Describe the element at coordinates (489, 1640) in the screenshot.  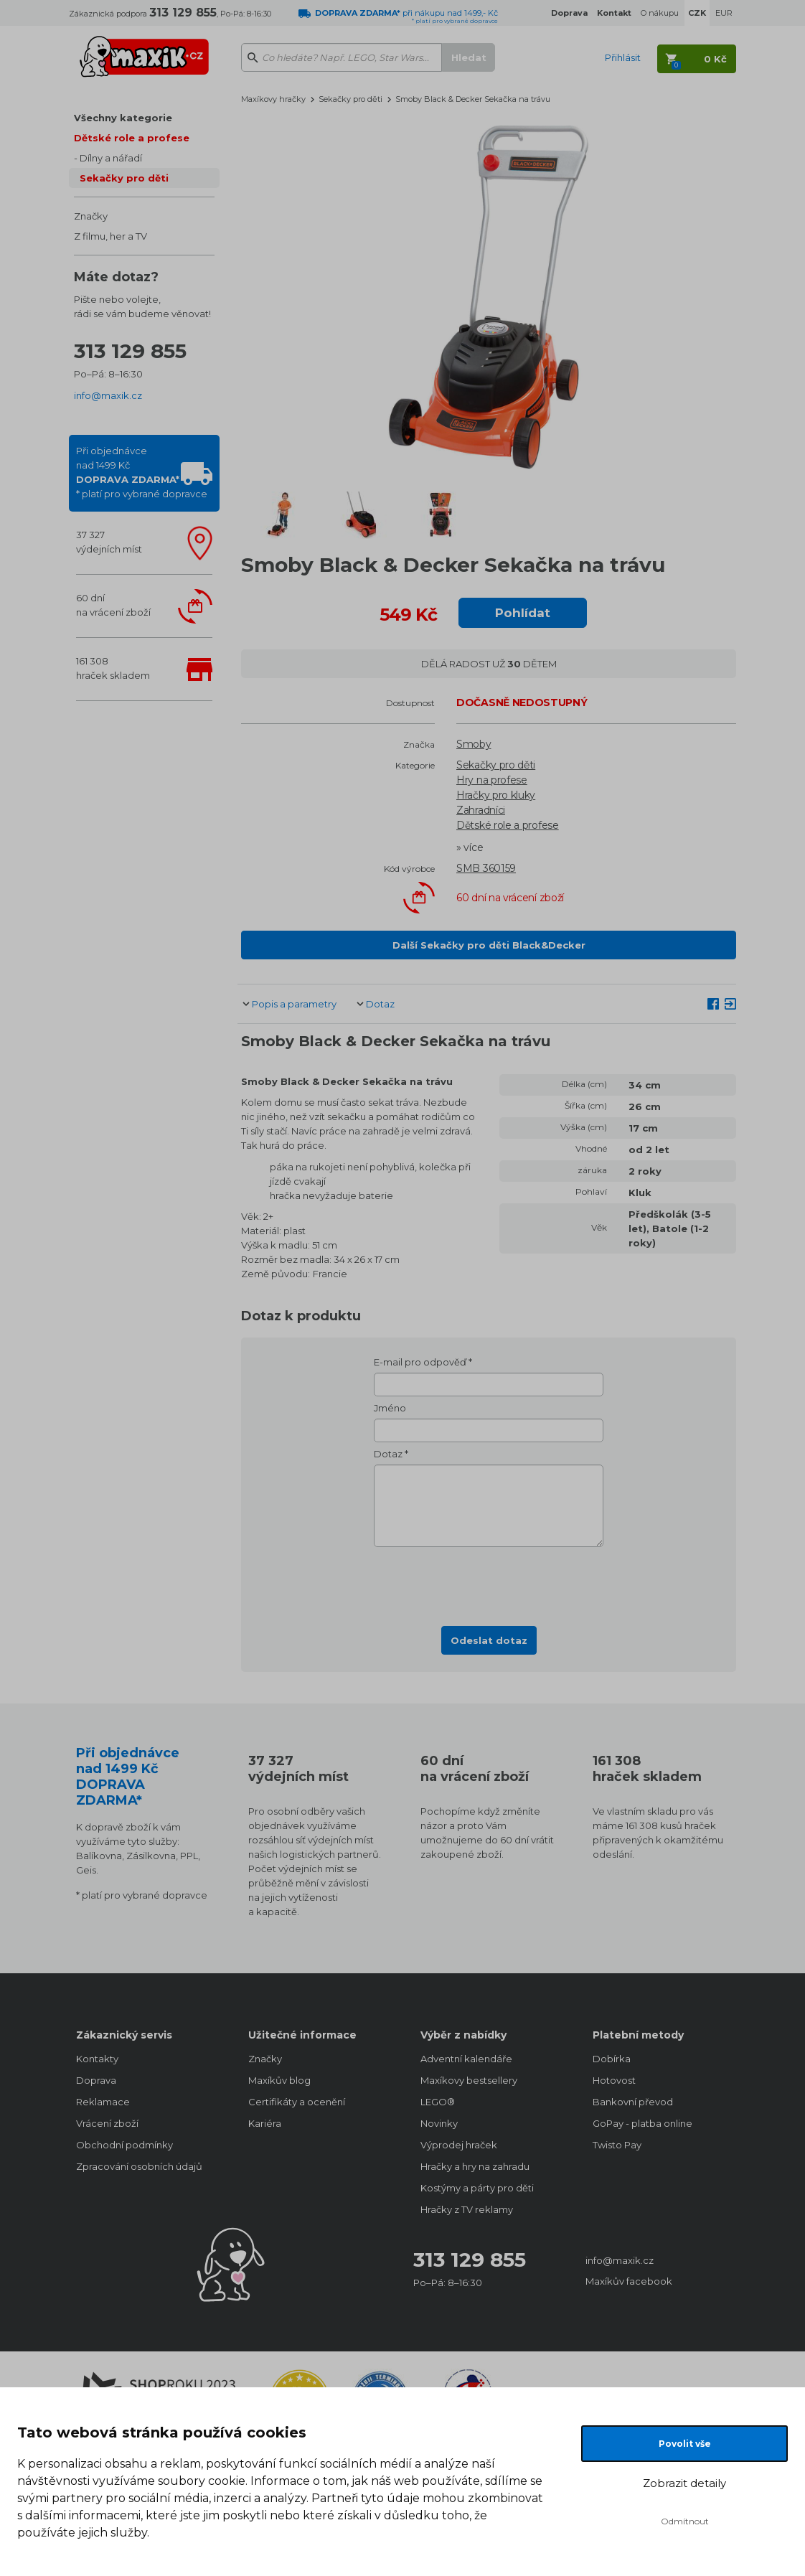
I see `Odeslat dotaz` at that location.